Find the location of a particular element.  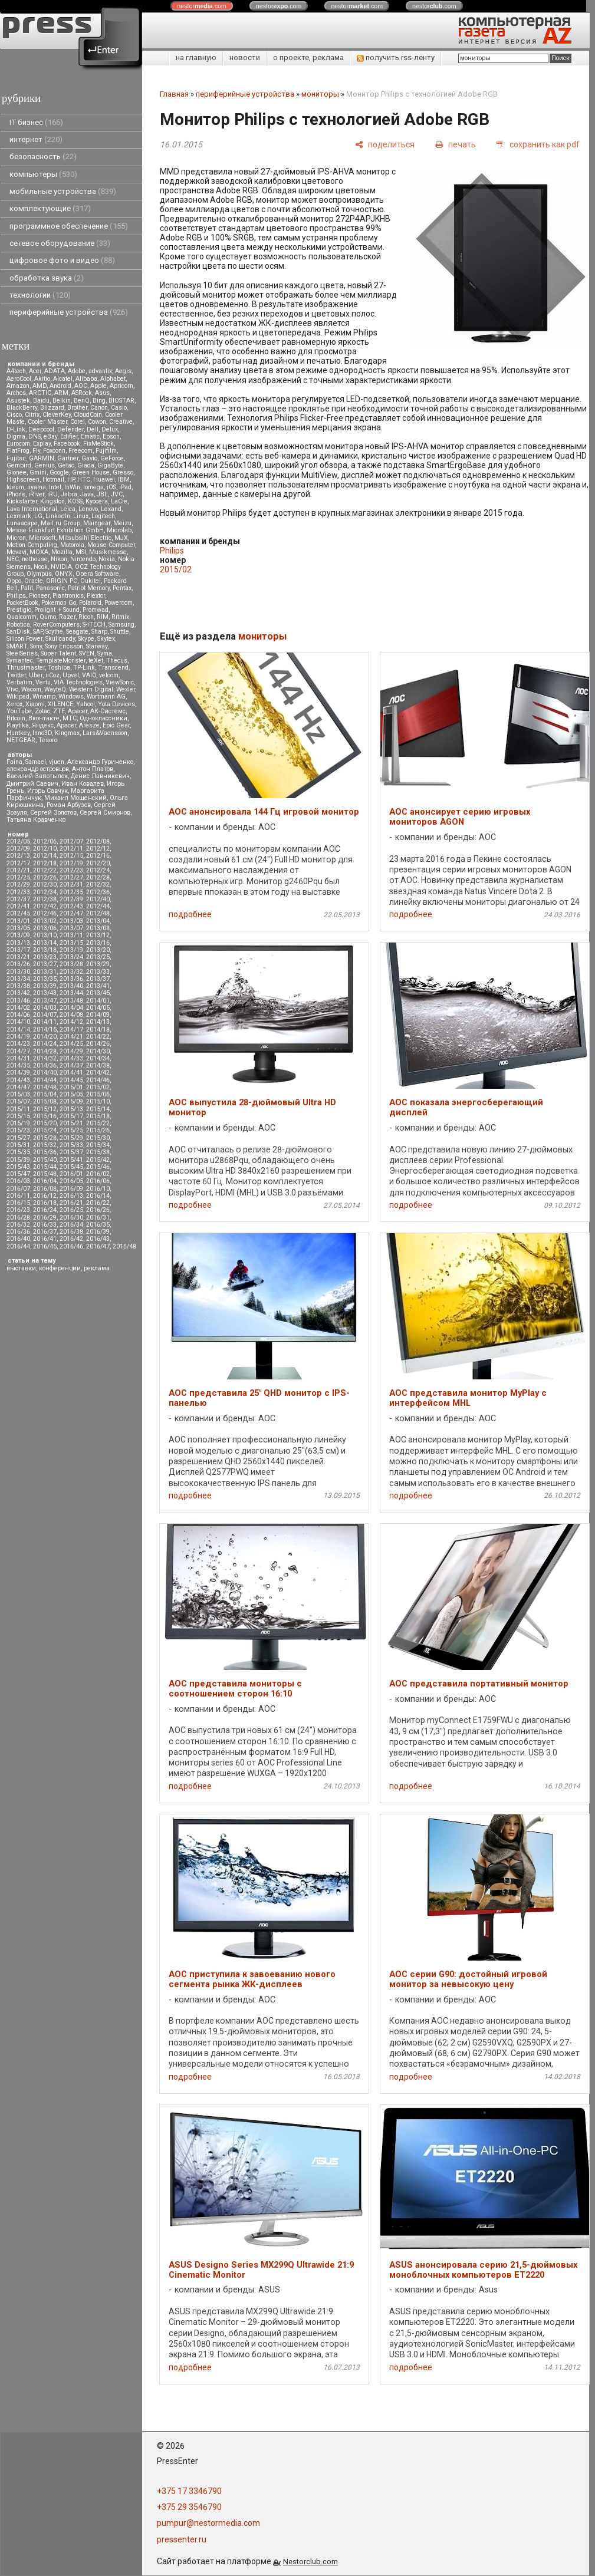

реклама is located at coordinates (97, 1268).